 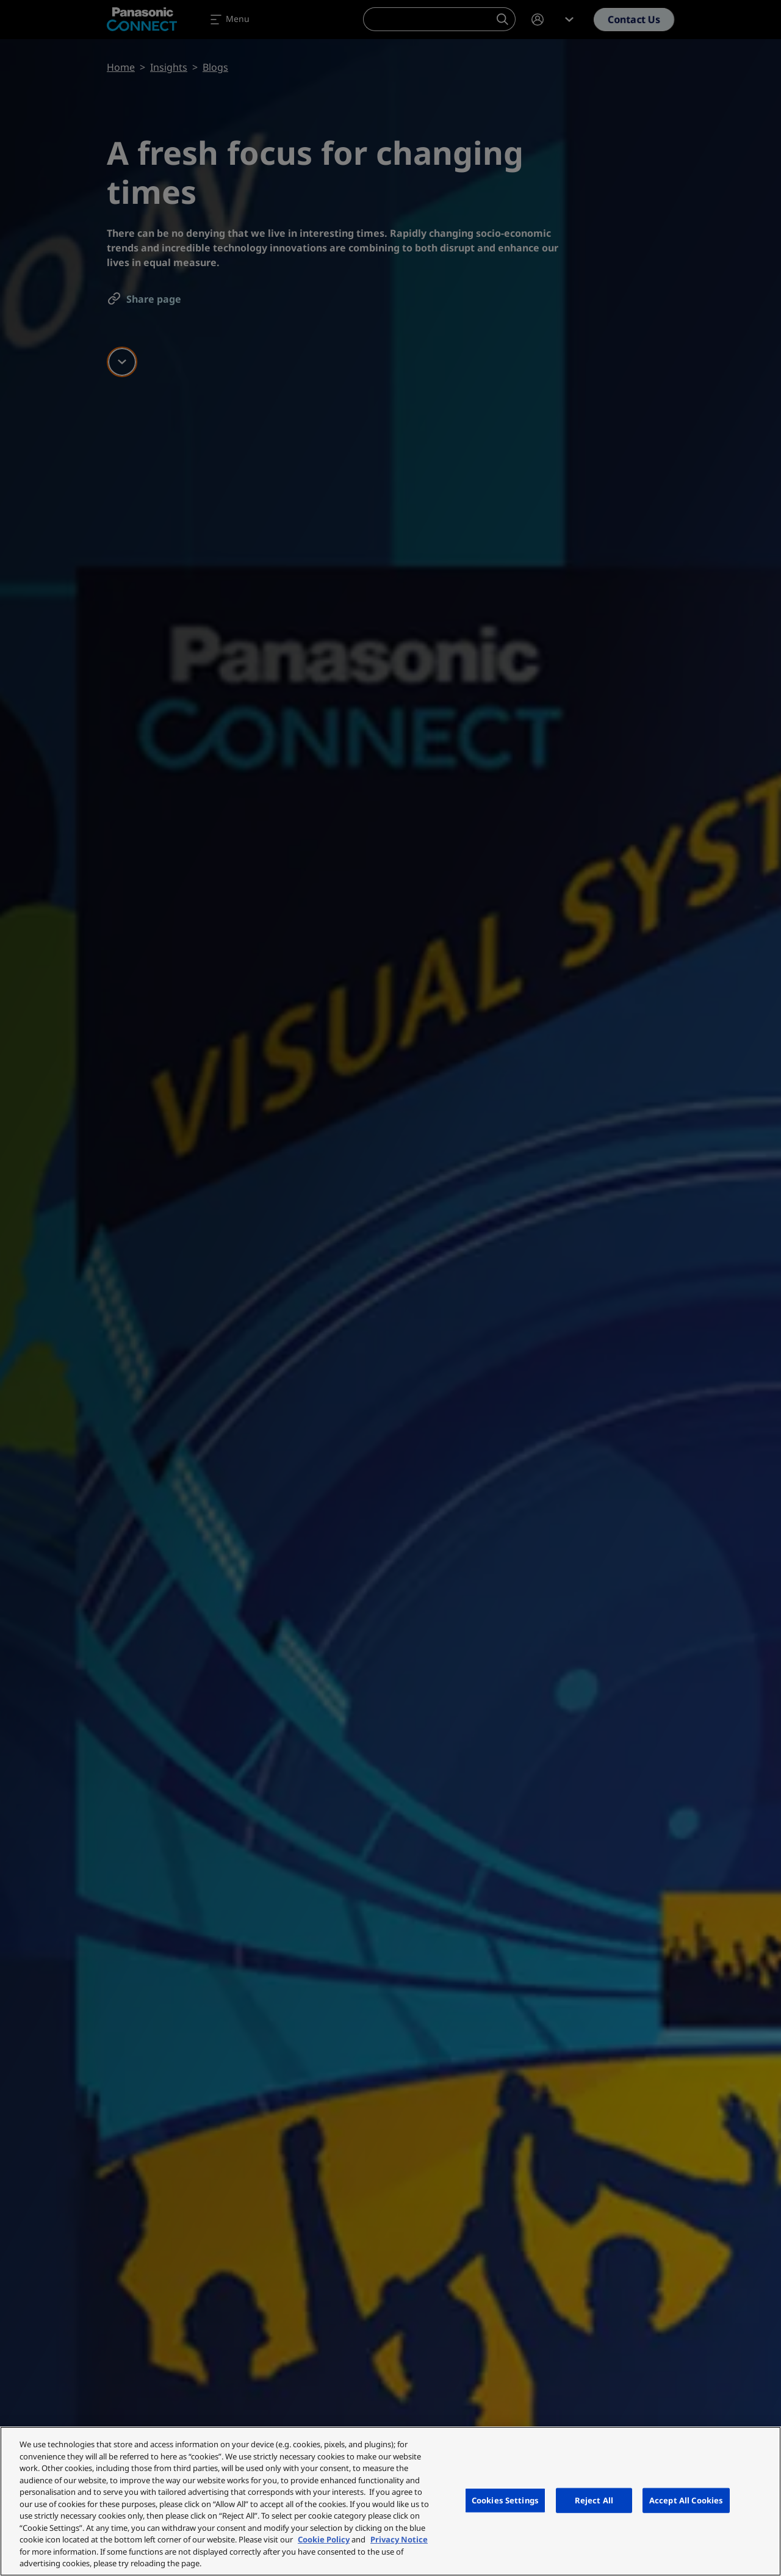 What do you see at coordinates (399, 2539) in the screenshot?
I see `Privacy Notice` at bounding box center [399, 2539].